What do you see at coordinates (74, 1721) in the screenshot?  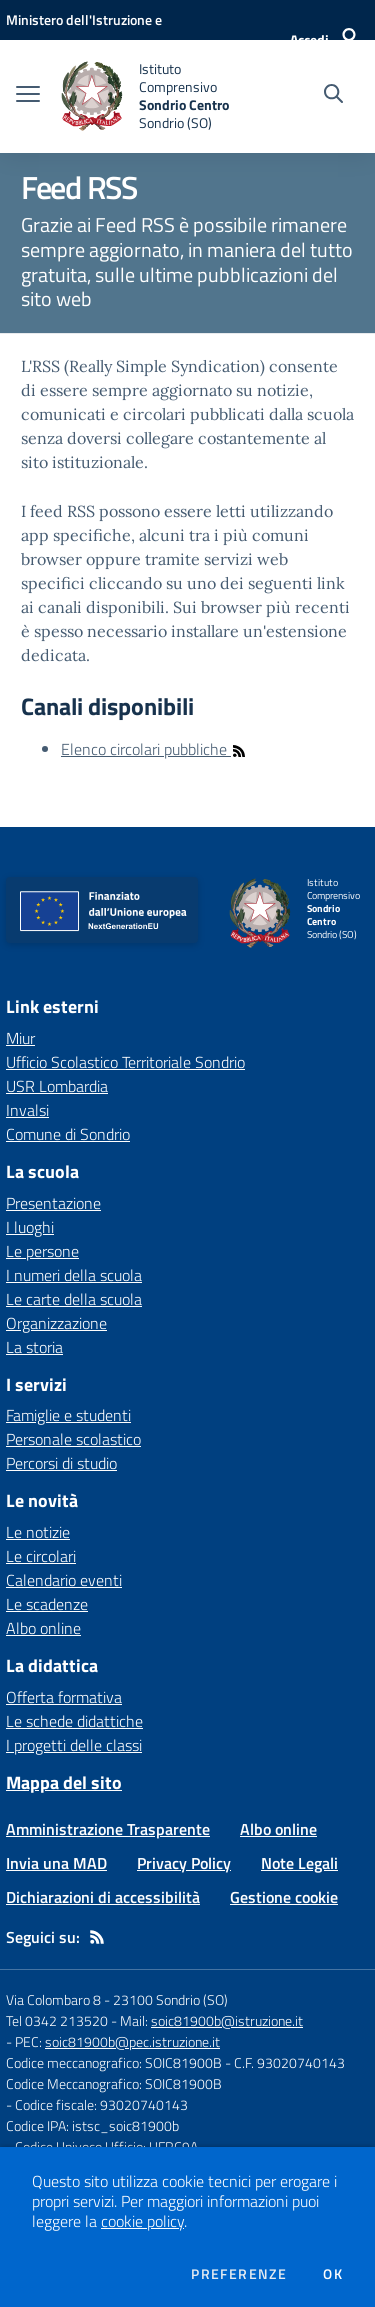 I see `Le schede didattiche` at bounding box center [74, 1721].